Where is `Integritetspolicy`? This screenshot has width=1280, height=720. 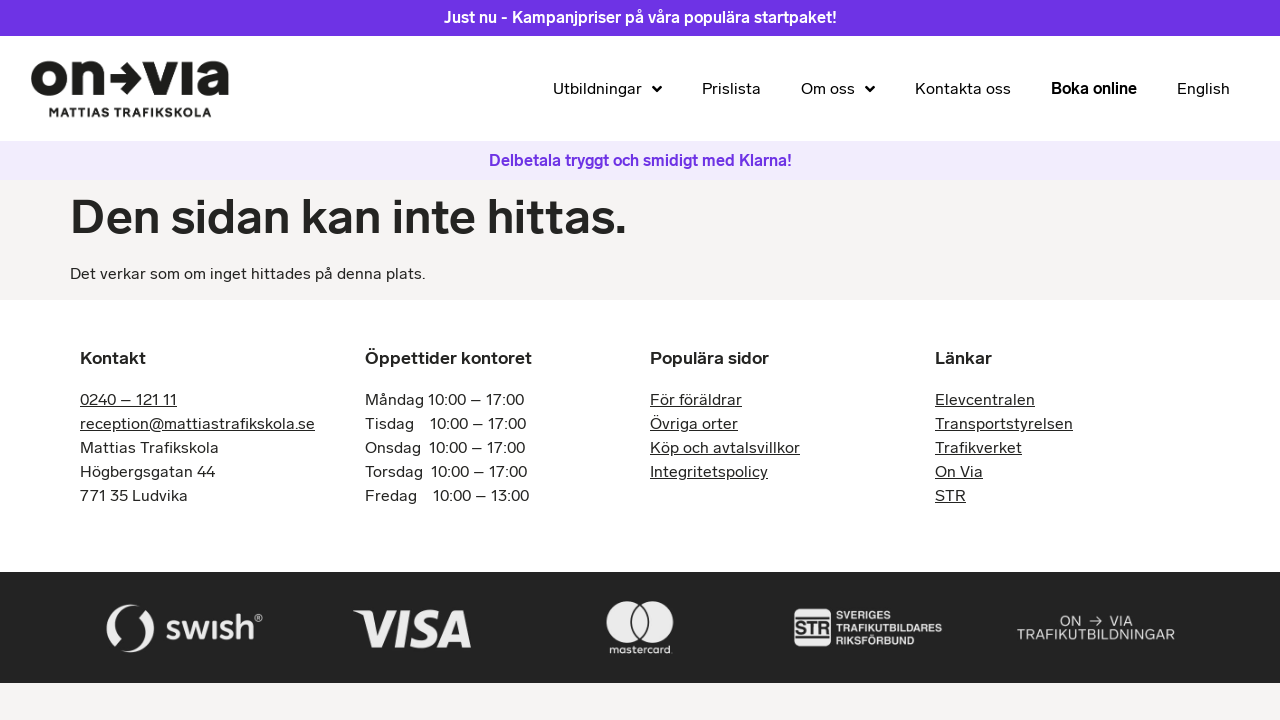 Integritetspolicy is located at coordinates (709, 471).